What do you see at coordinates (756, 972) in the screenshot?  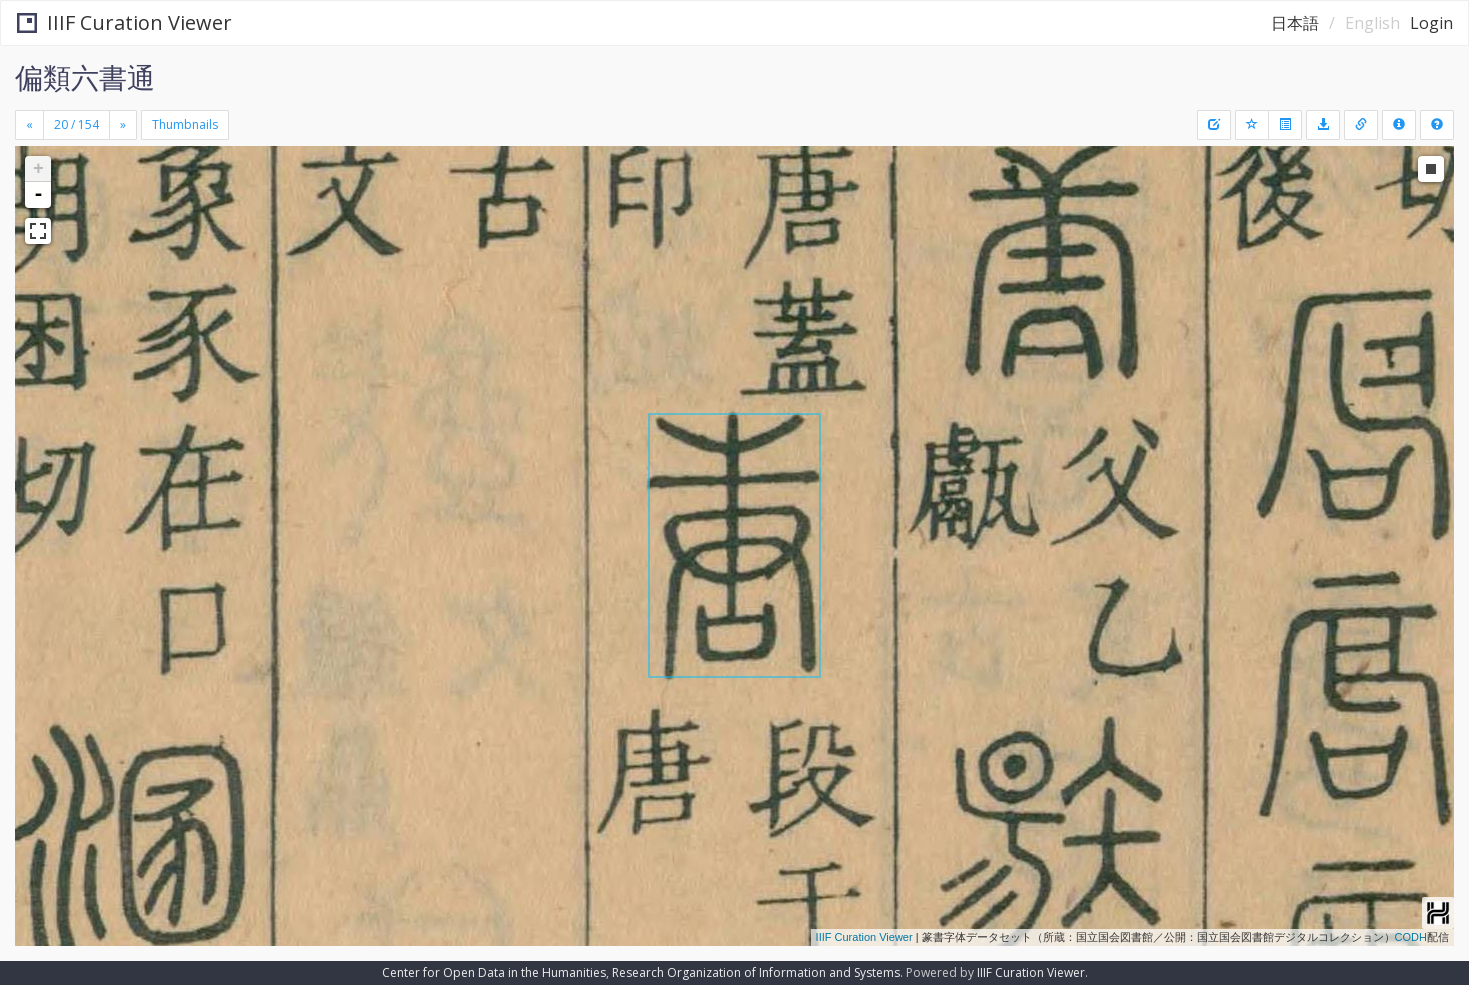 I see `Research Organization of Information and Systems` at bounding box center [756, 972].